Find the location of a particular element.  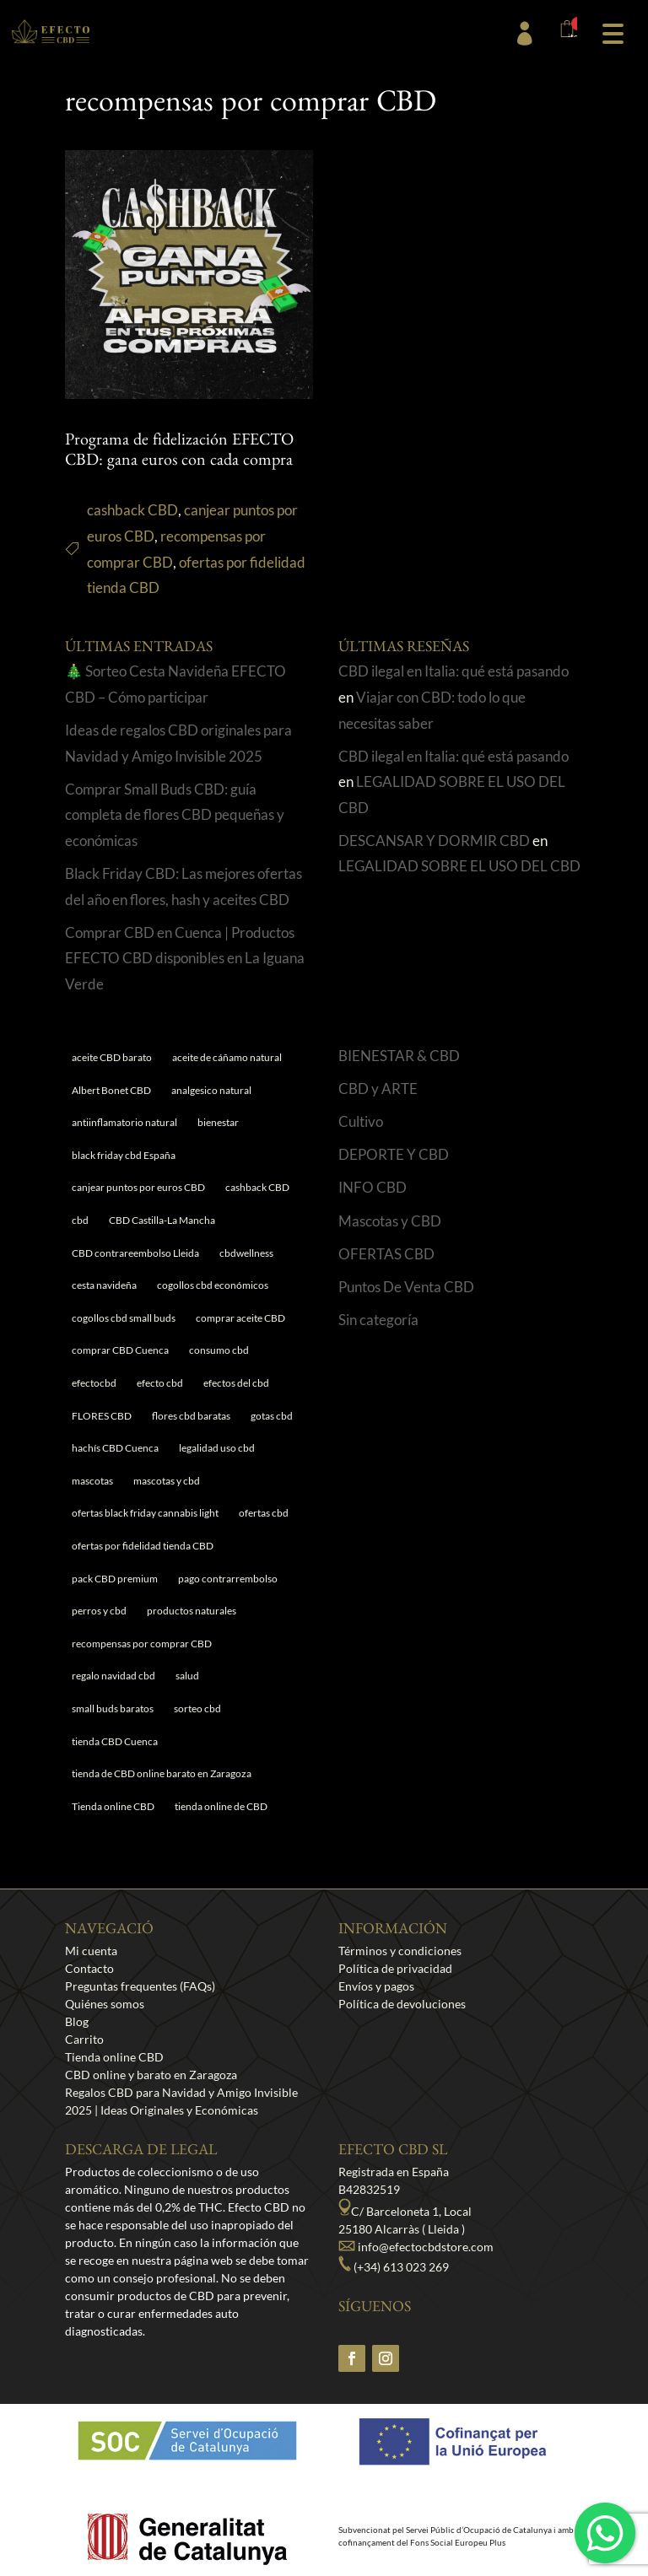

Política de devoluciones is located at coordinates (402, 2004).